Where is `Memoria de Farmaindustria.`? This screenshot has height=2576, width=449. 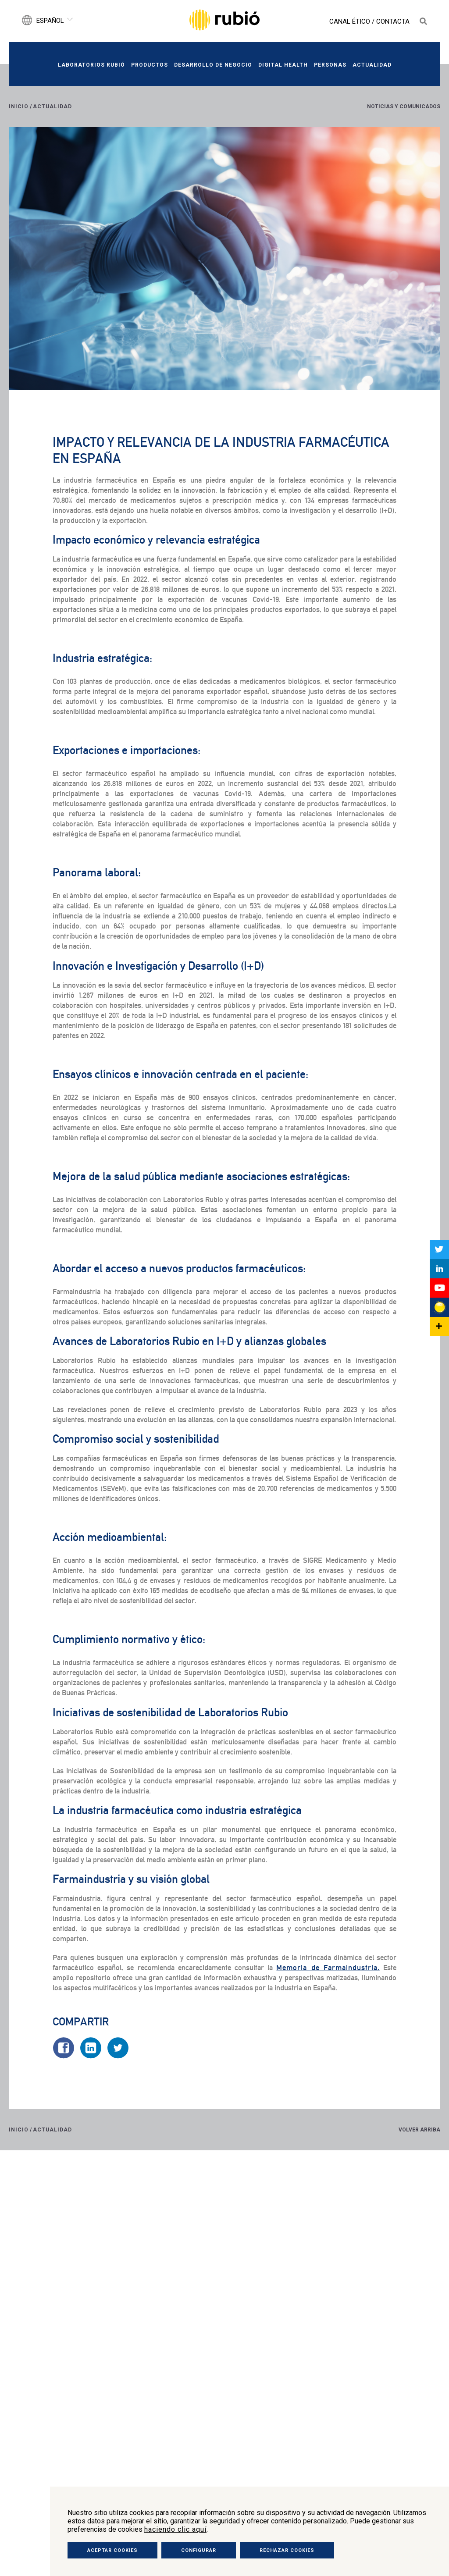
Memoria de Farmaindustria. is located at coordinates (327, 1967).